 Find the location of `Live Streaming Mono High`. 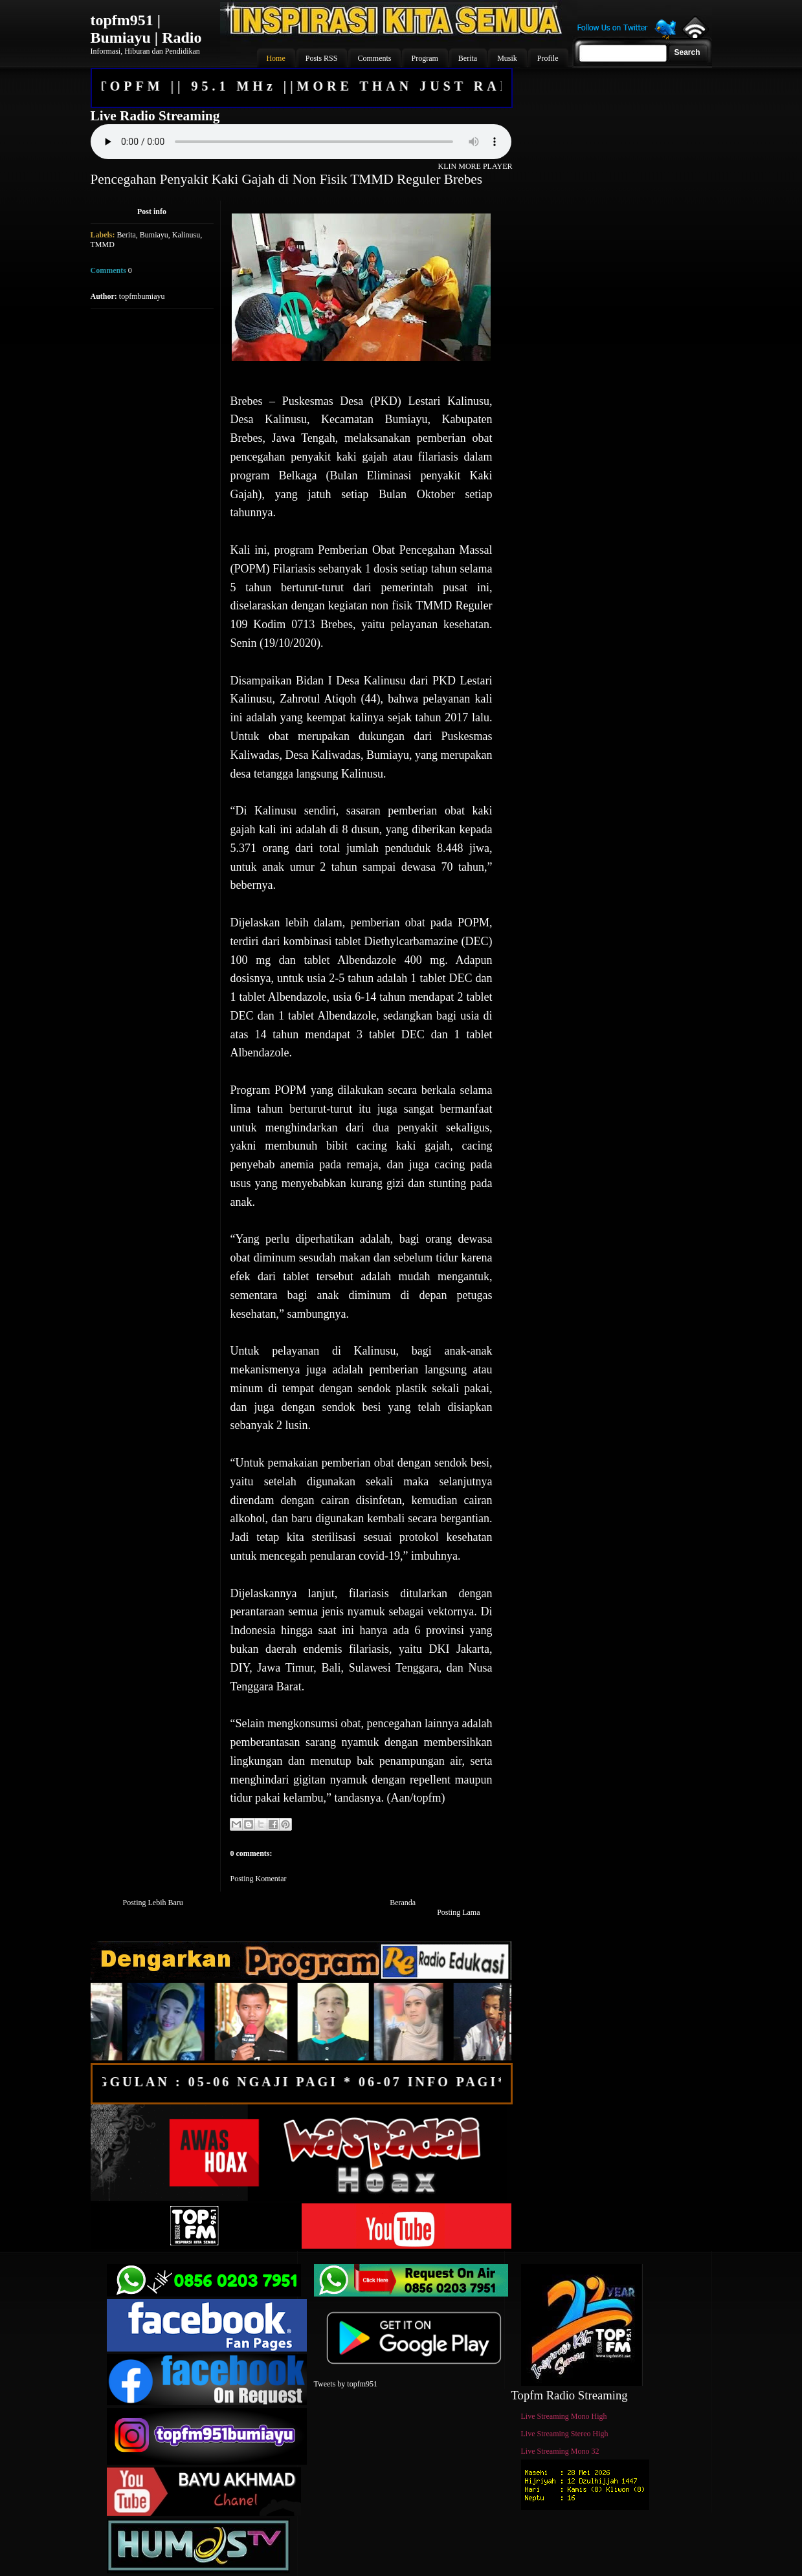

Live Streaming Mono High is located at coordinates (564, 2416).